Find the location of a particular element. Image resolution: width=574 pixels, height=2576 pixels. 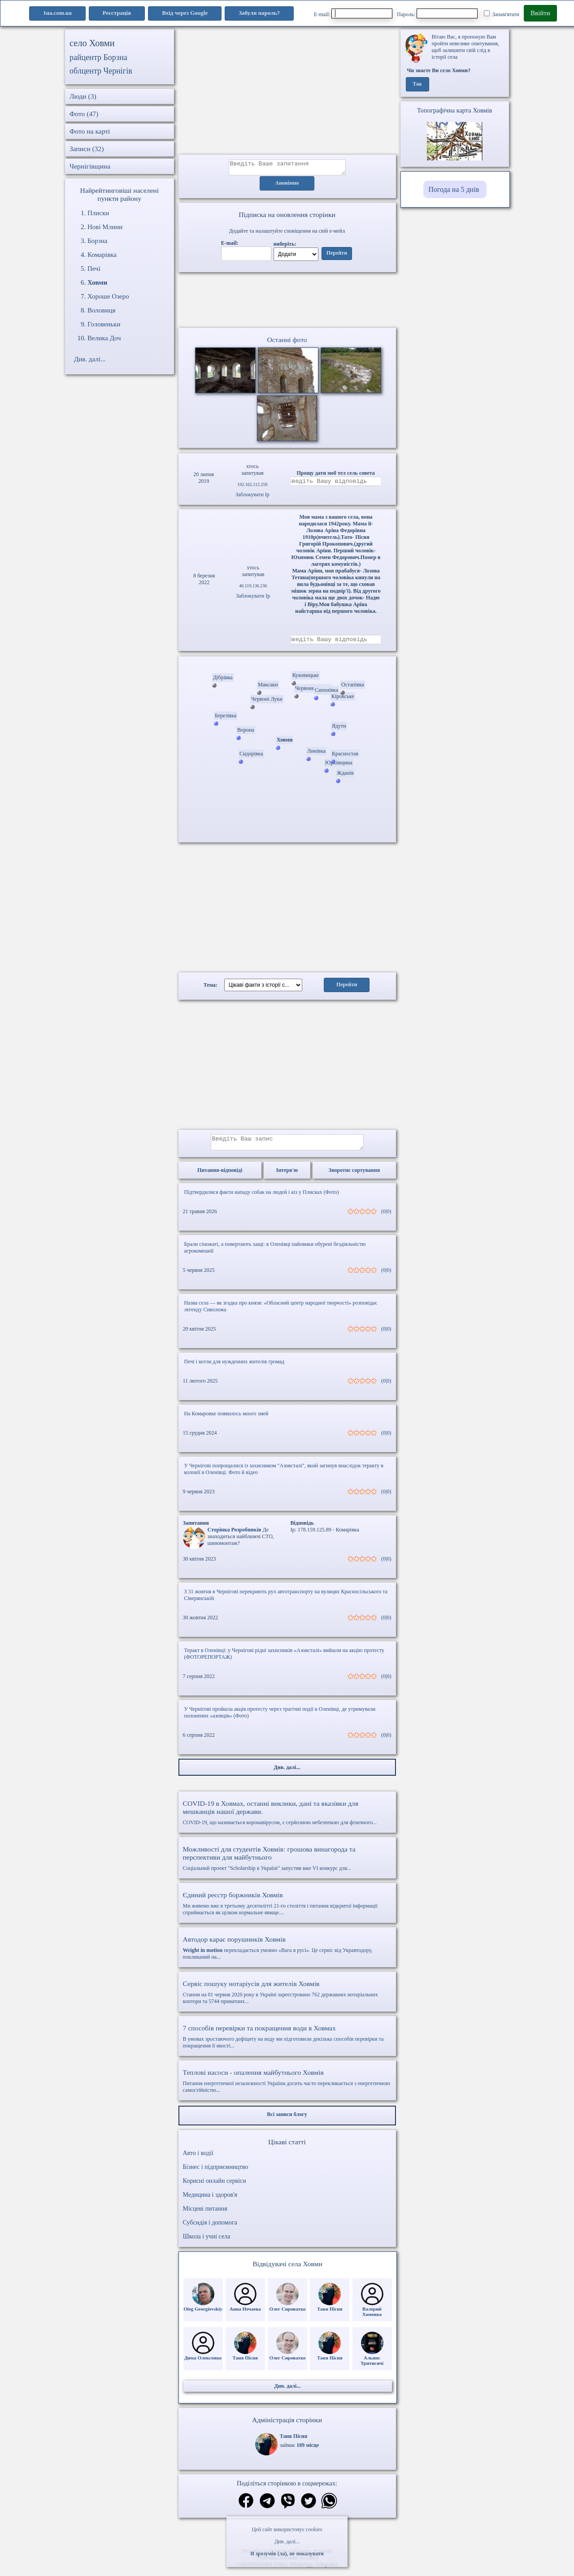

Так is located at coordinates (417, 84).